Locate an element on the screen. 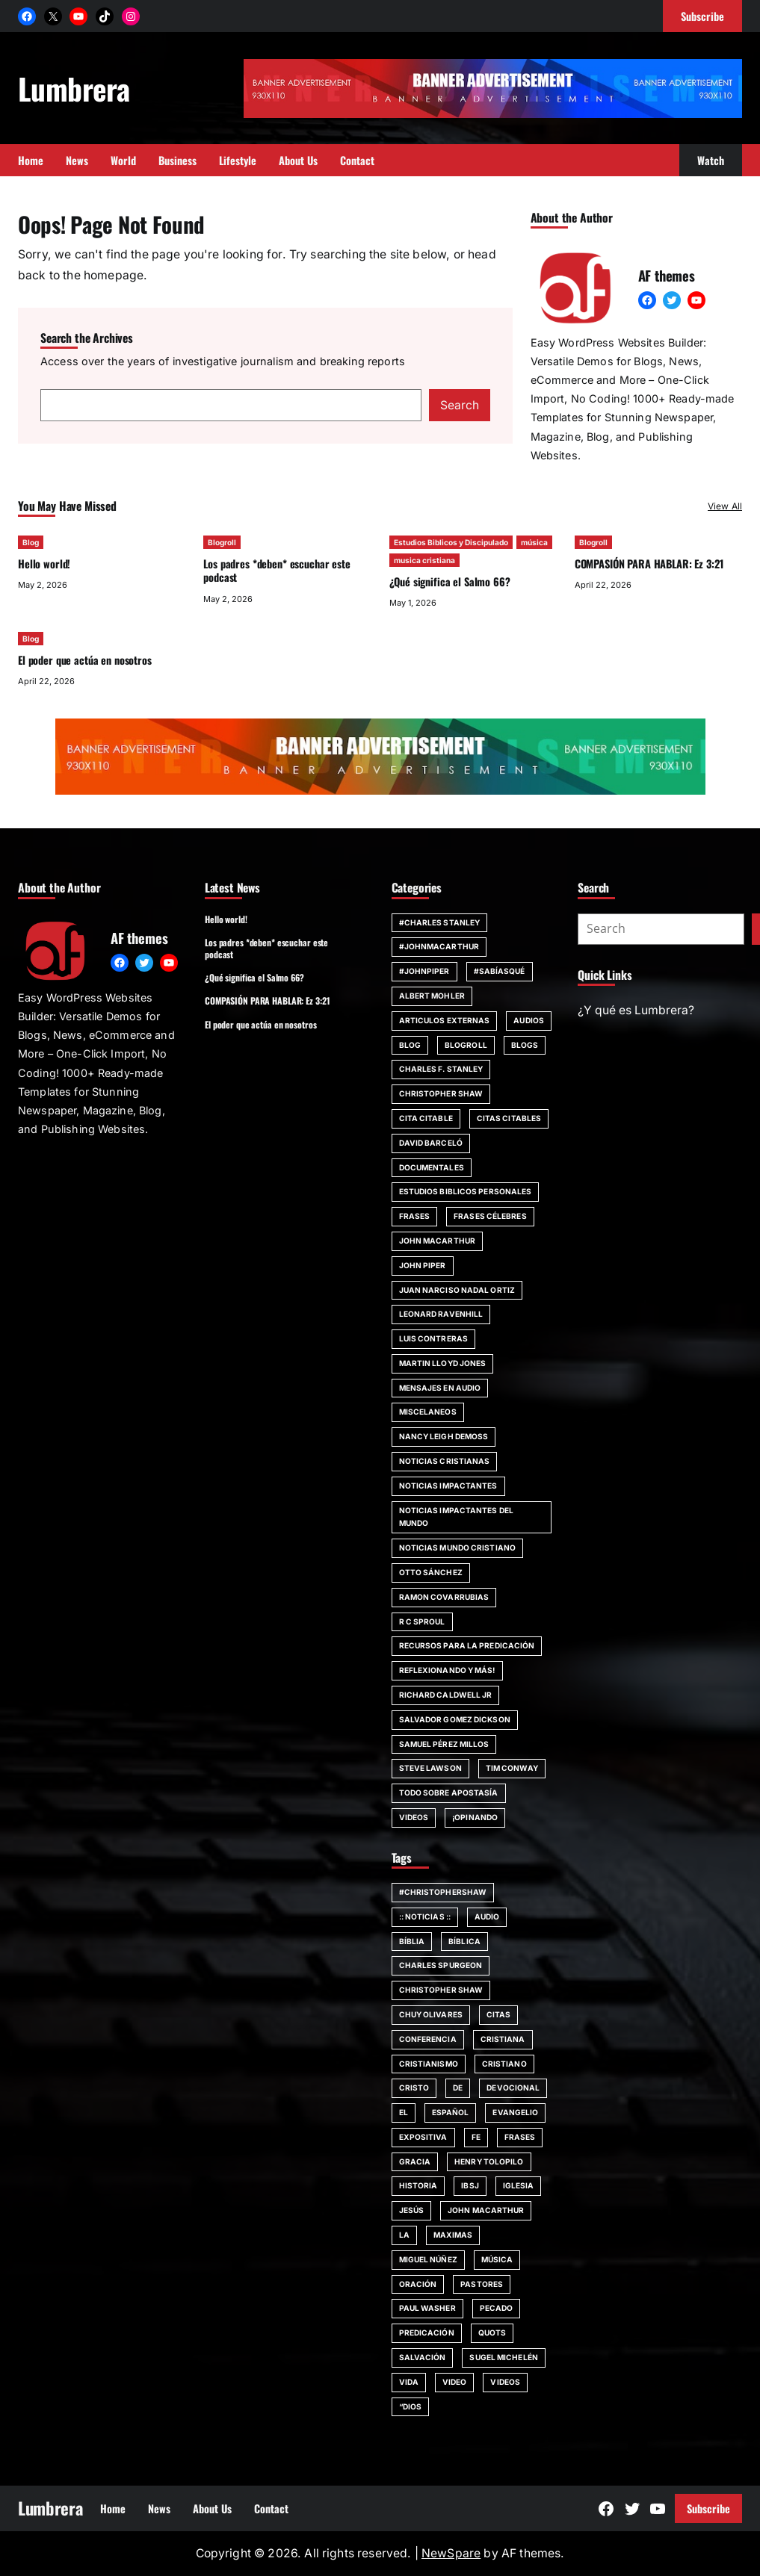 Image resolution: width=760 pixels, height=2576 pixels. Hello world! is located at coordinates (44, 563).